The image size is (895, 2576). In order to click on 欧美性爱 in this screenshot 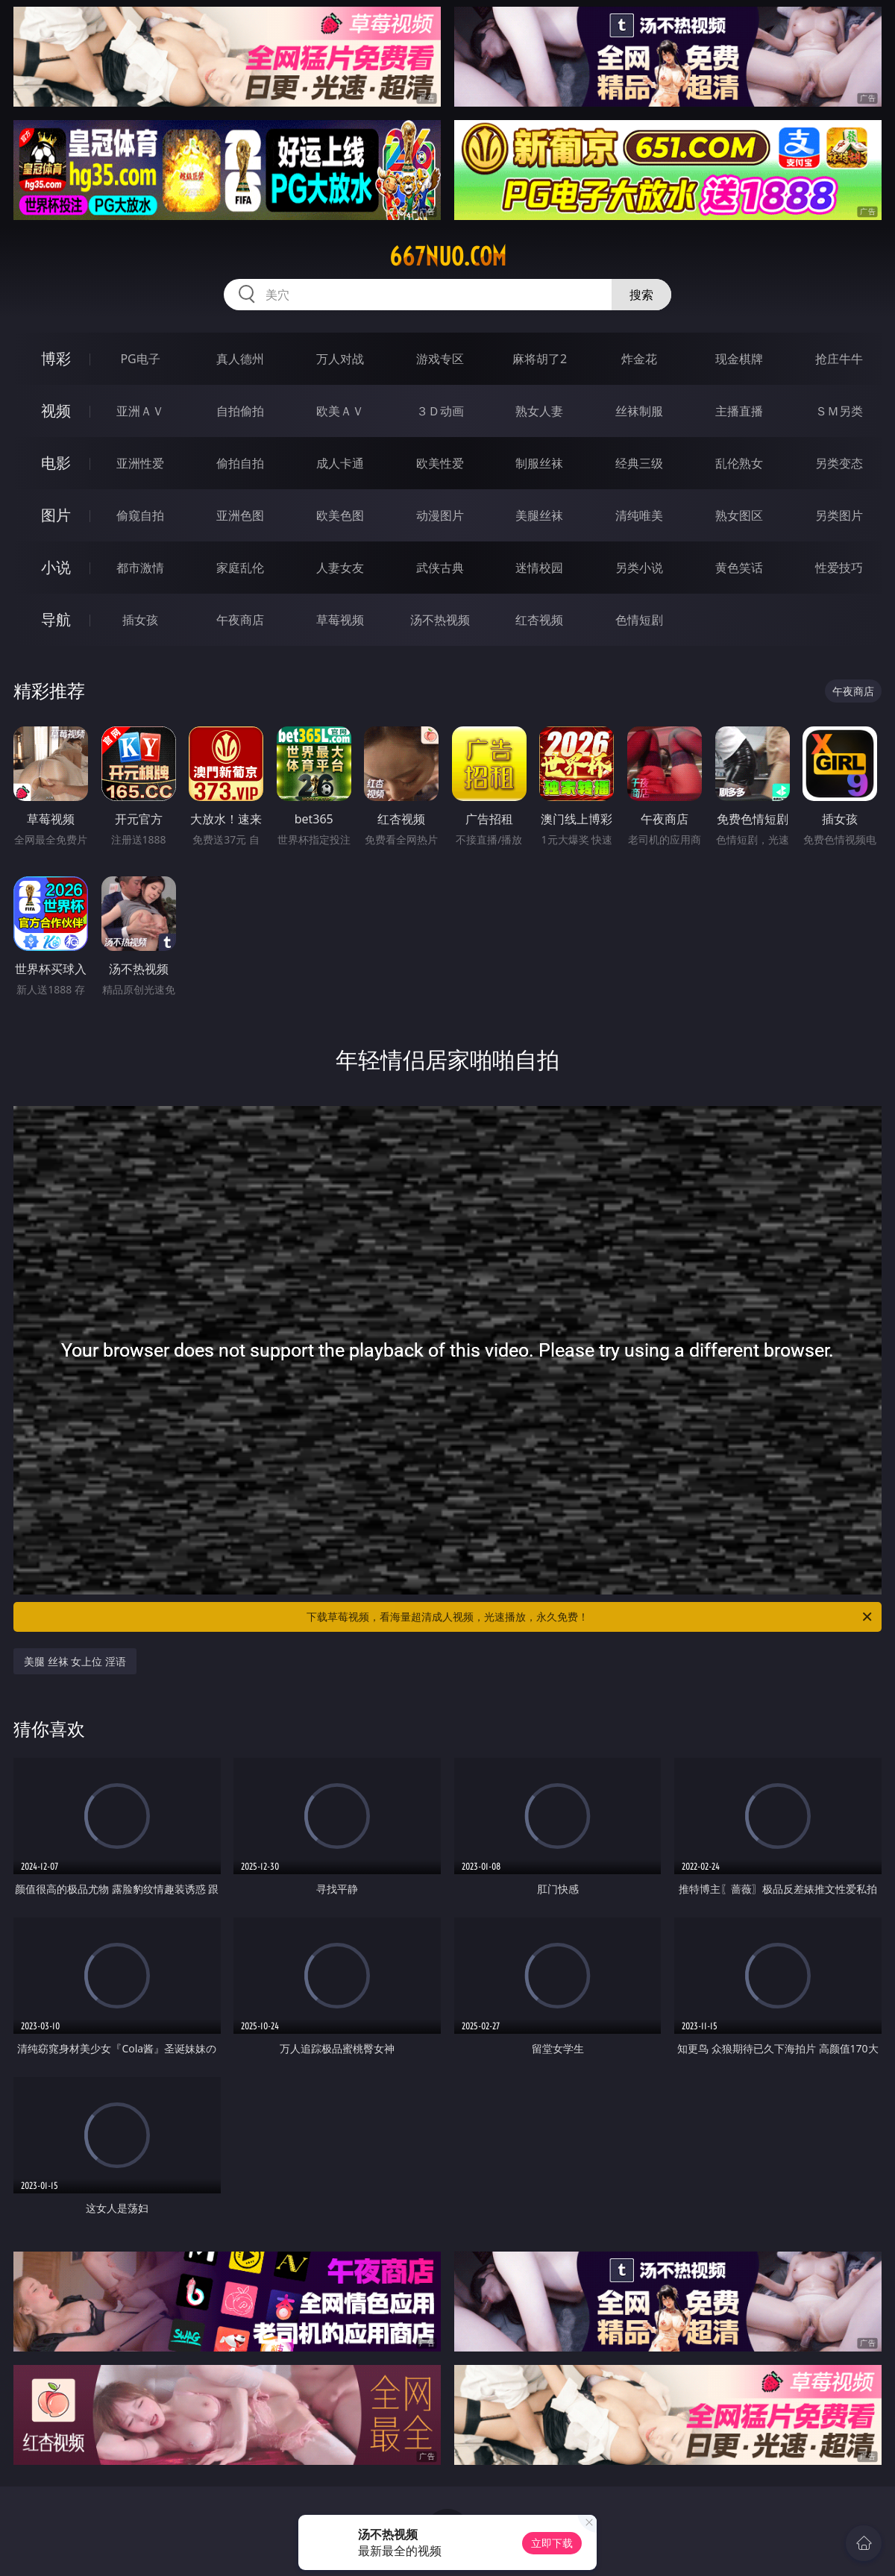, I will do `click(440, 463)`.